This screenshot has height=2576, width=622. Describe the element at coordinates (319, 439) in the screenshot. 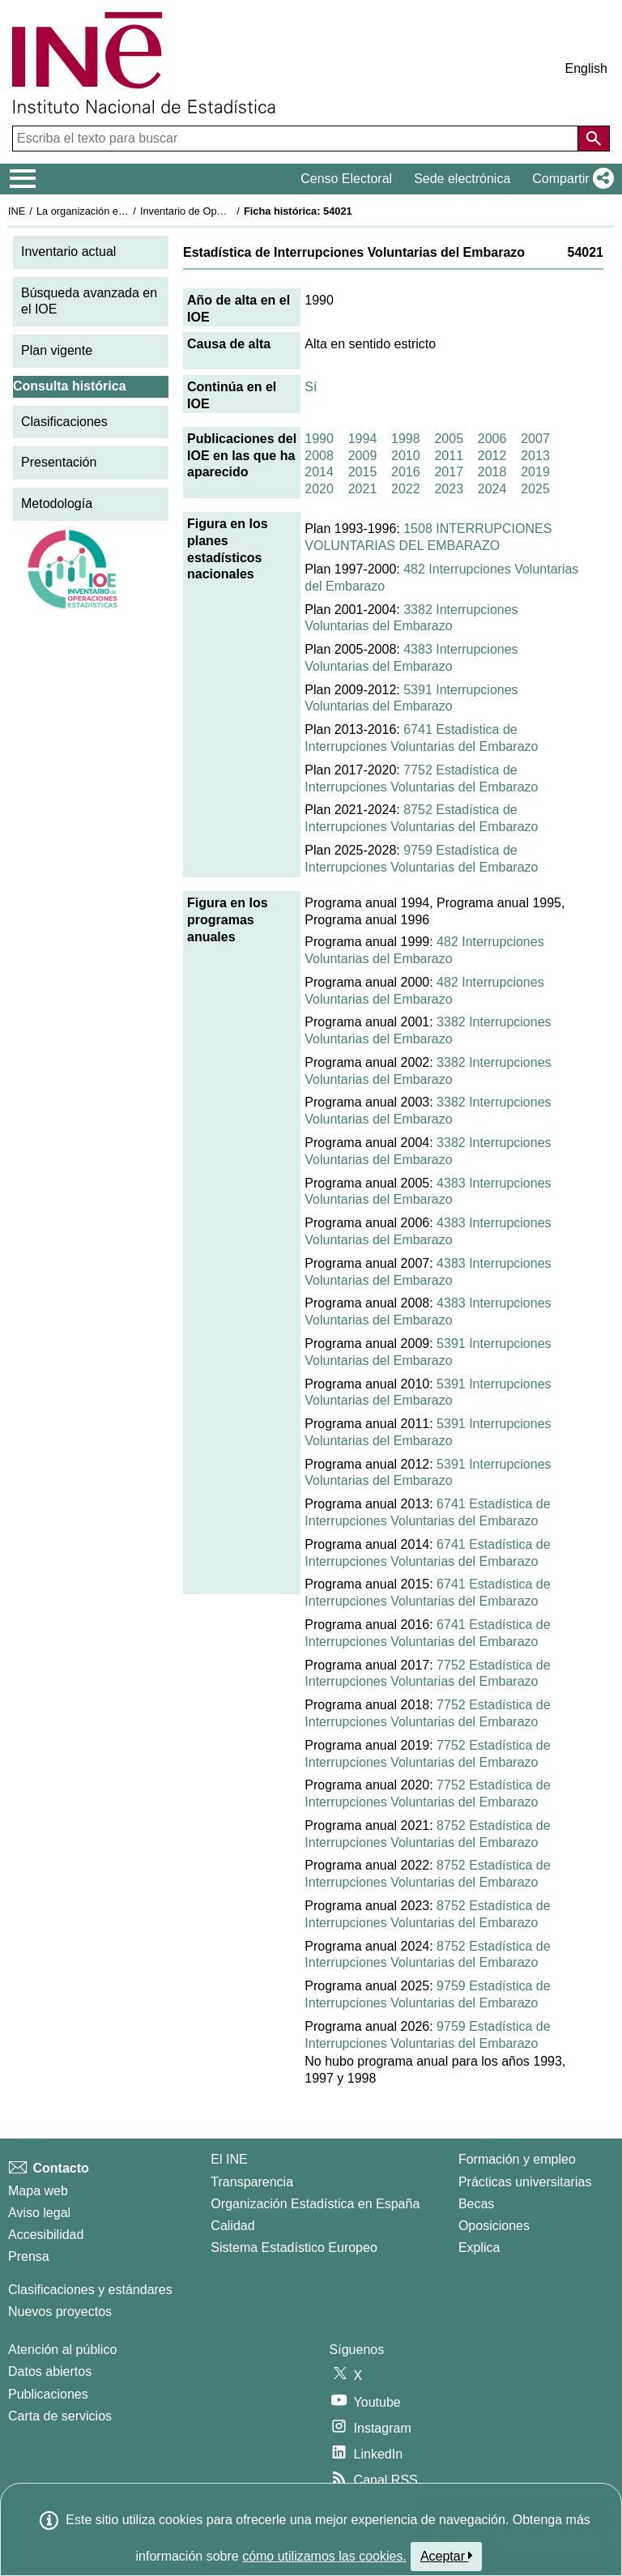

I see `1990` at that location.